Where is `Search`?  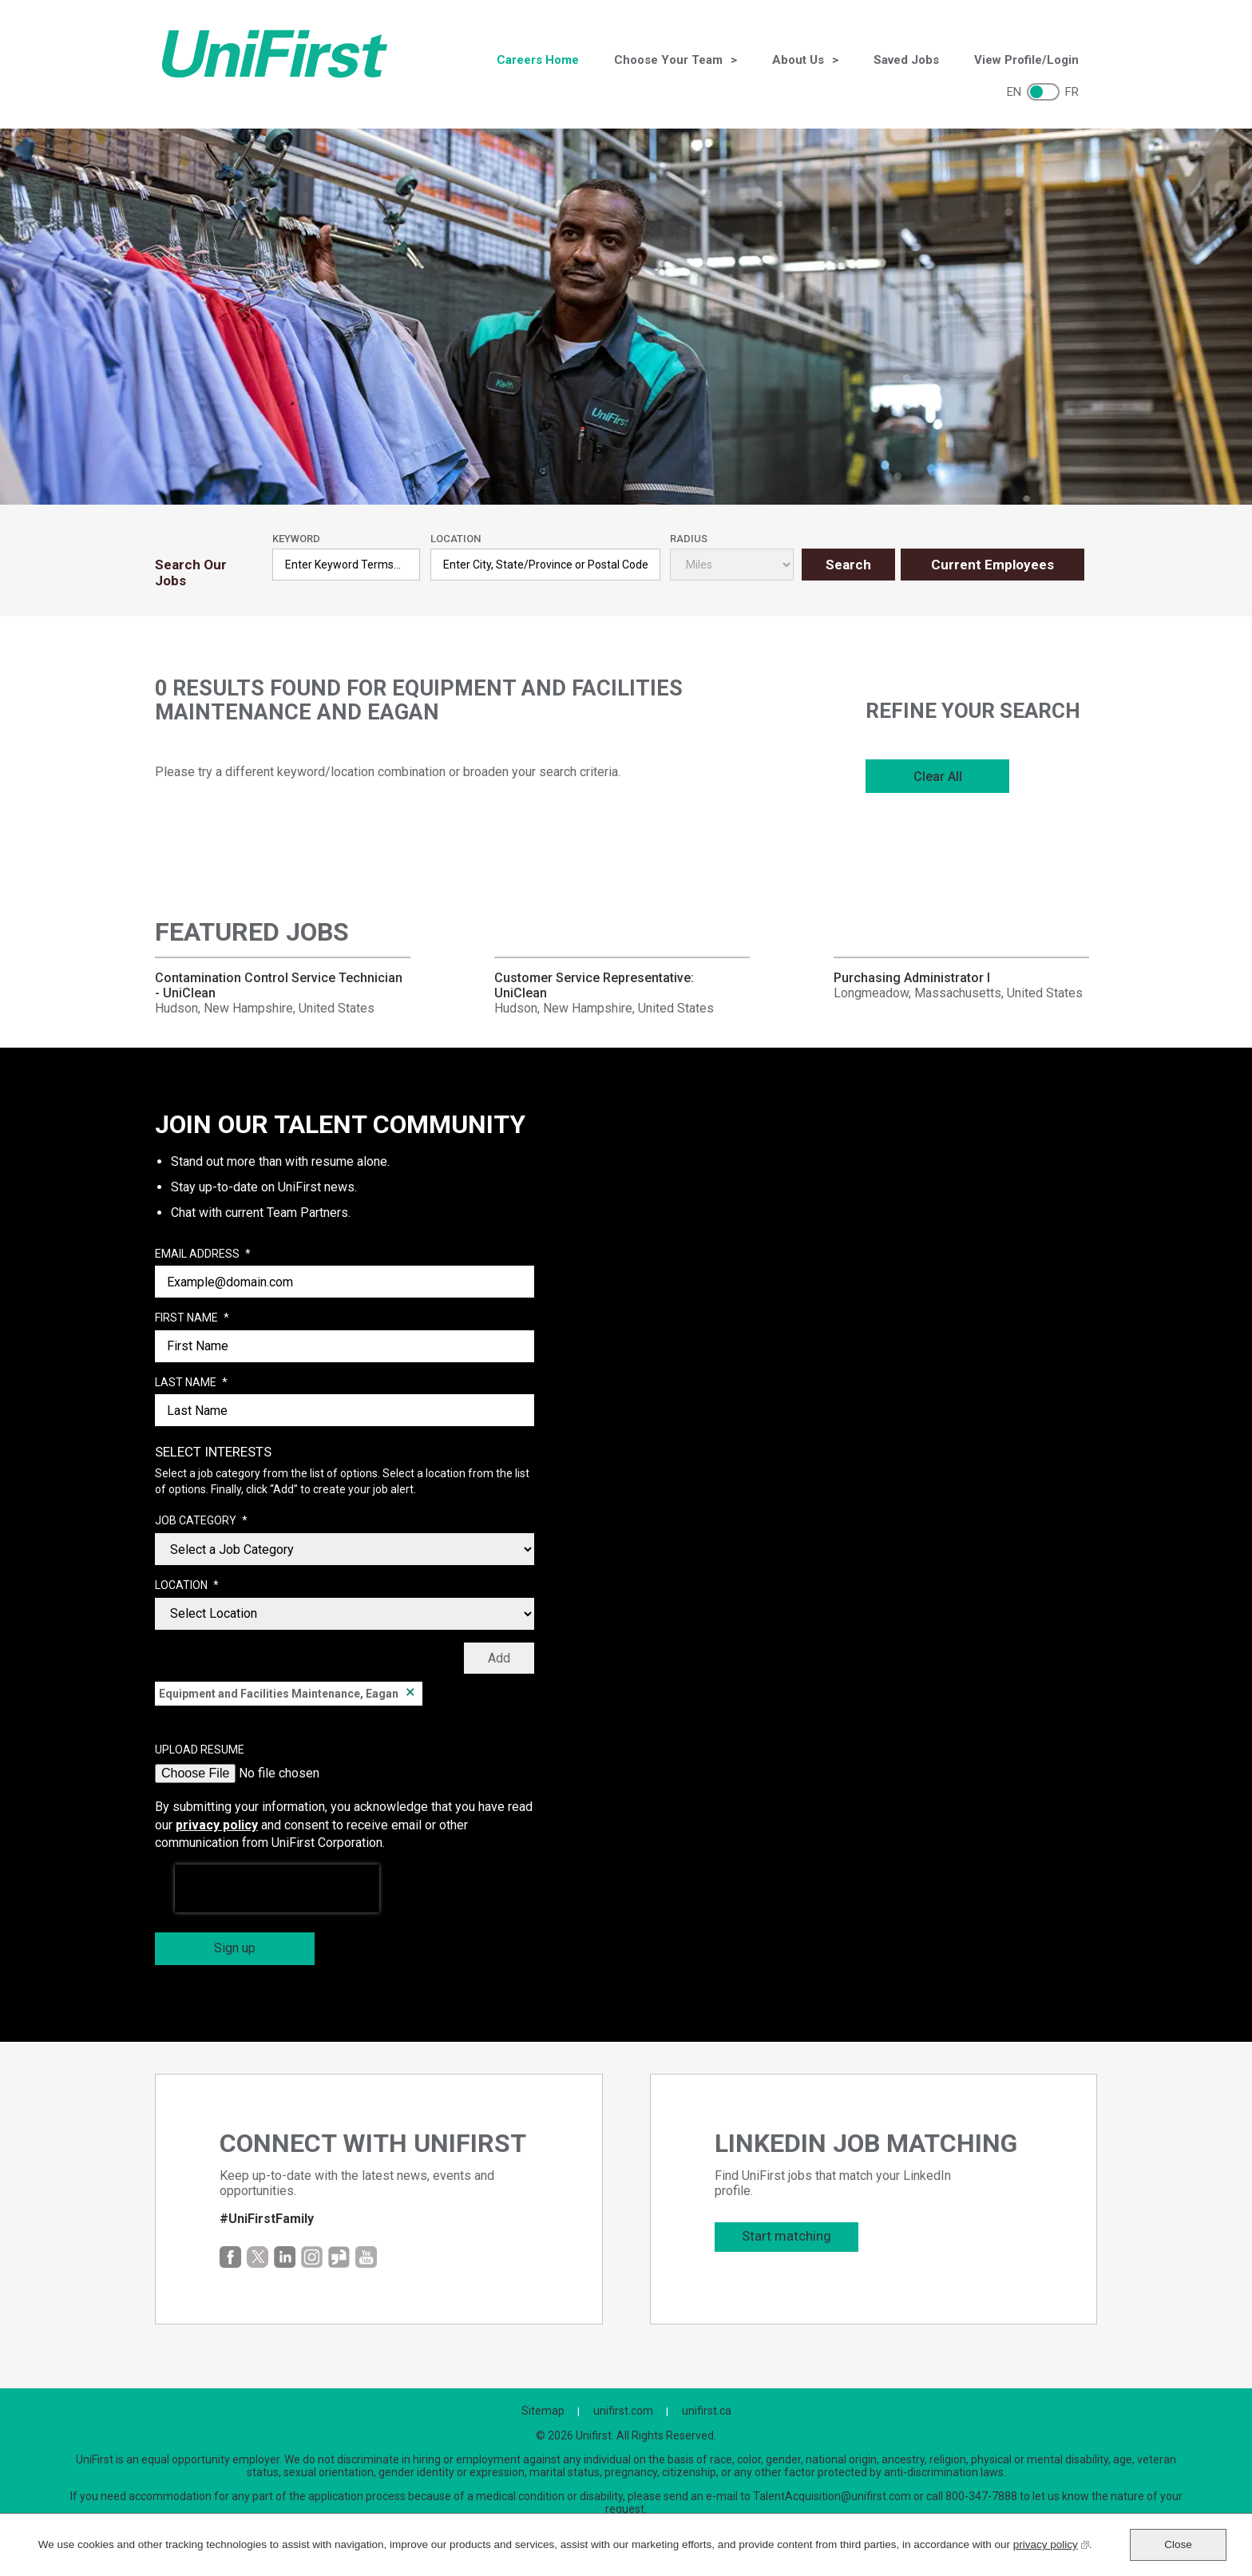 Search is located at coordinates (848, 565).